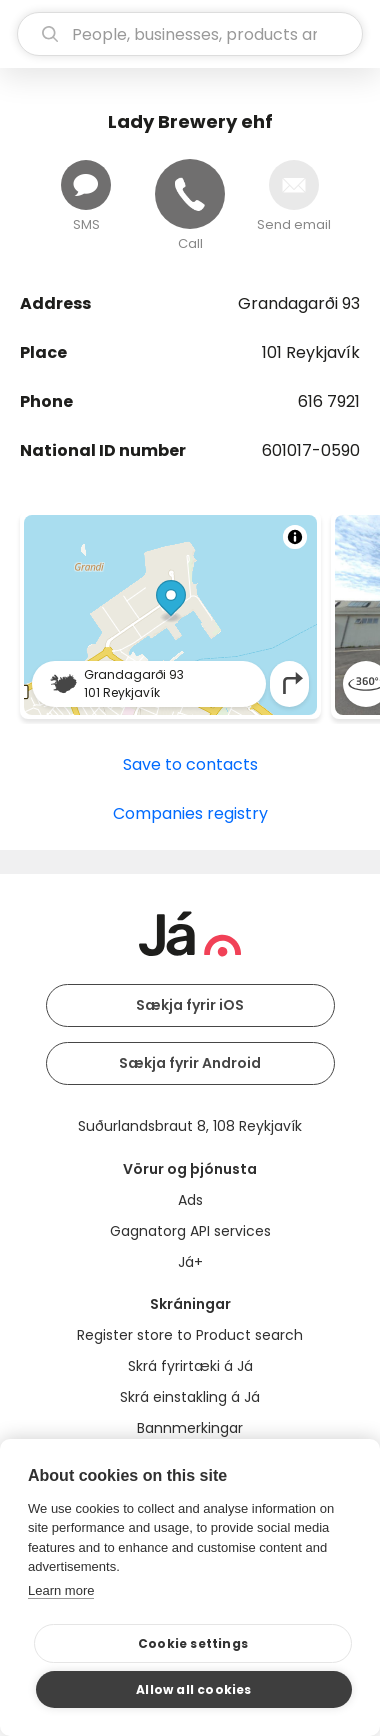 The width and height of the screenshot is (380, 1736). What do you see at coordinates (193, 1689) in the screenshot?
I see `Allow all cookies` at bounding box center [193, 1689].